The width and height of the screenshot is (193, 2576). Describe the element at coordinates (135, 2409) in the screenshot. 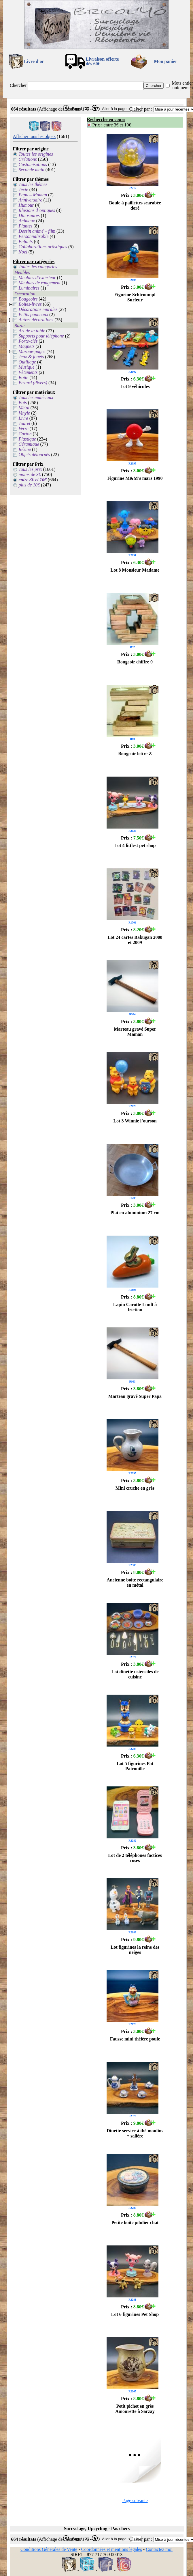

I see `Petit pichet en grès Amourette à Sarzay` at that location.